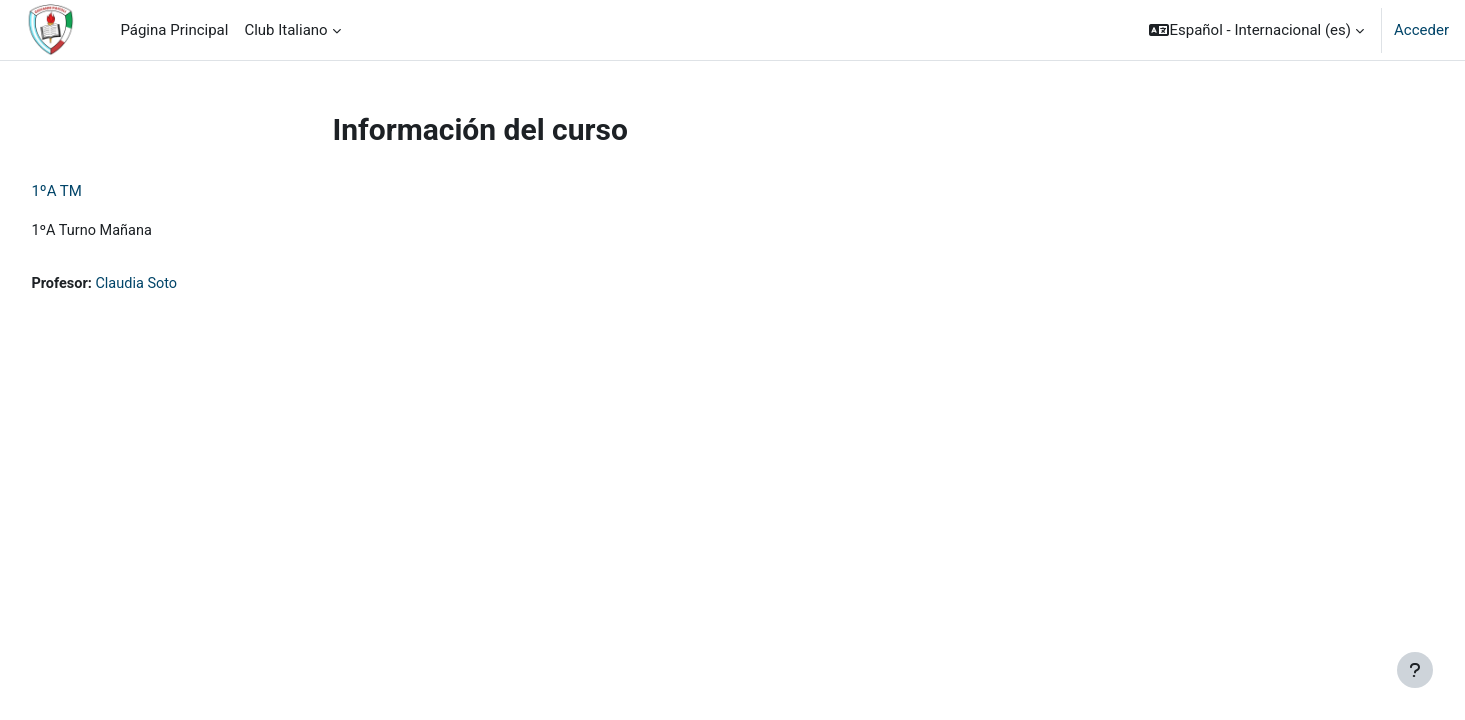 The image size is (1465, 720). What do you see at coordinates (1421, 30) in the screenshot?
I see `Acceder` at bounding box center [1421, 30].